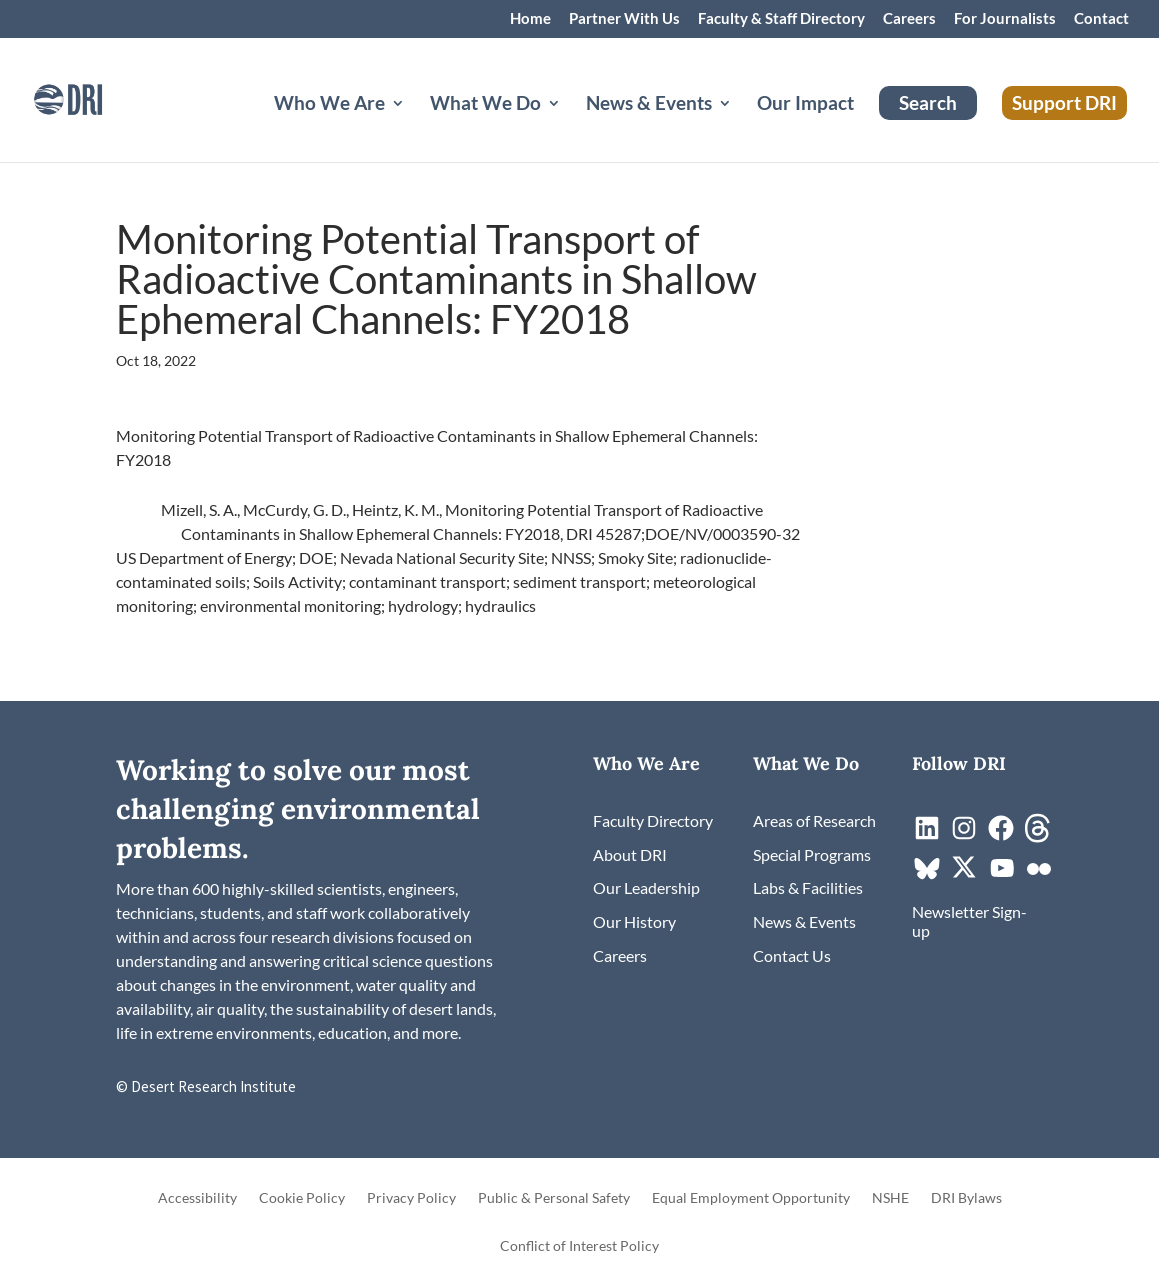 This screenshot has width=1159, height=1282. What do you see at coordinates (95, 97) in the screenshot?
I see `[link]` at bounding box center [95, 97].